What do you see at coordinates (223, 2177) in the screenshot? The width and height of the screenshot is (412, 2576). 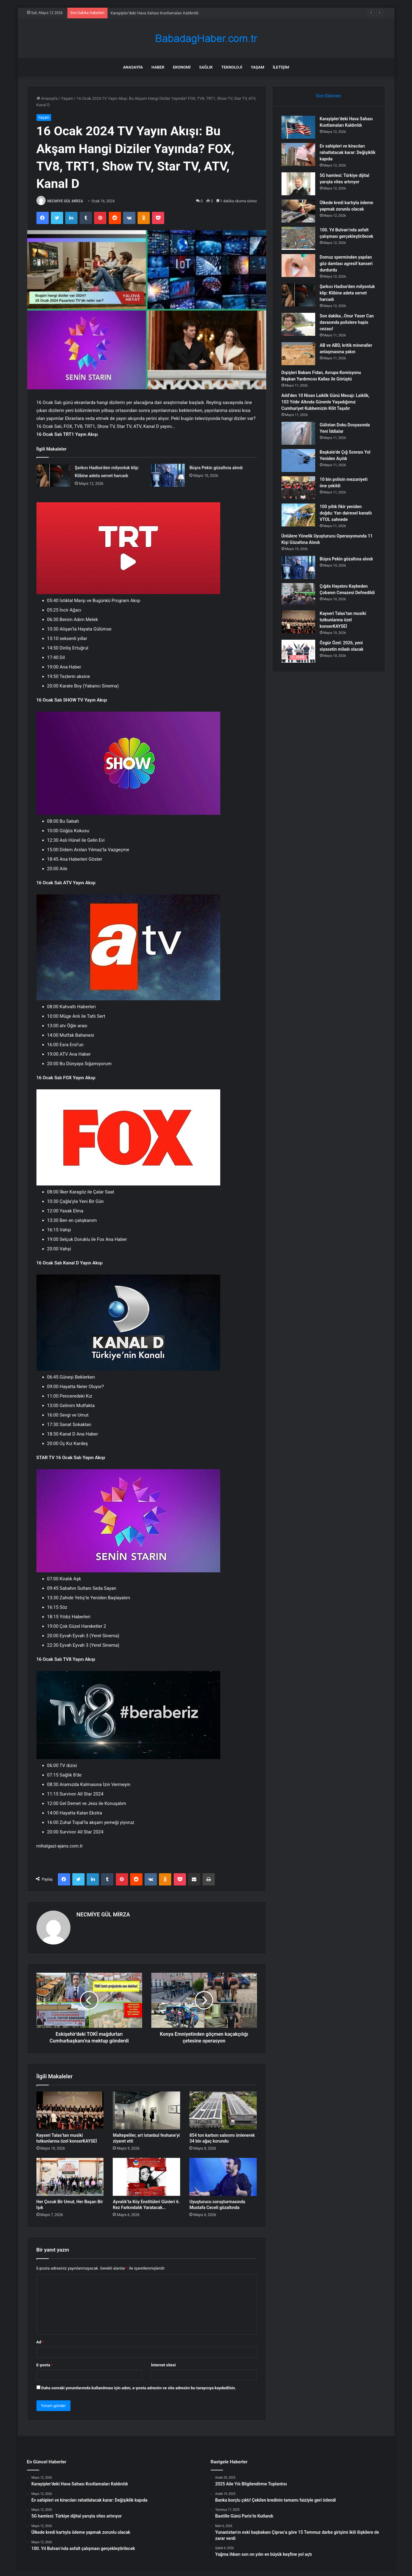 I see `[Uyuşturucu soruşturmasında Mustafa Ceceli gözaltında]` at bounding box center [223, 2177].